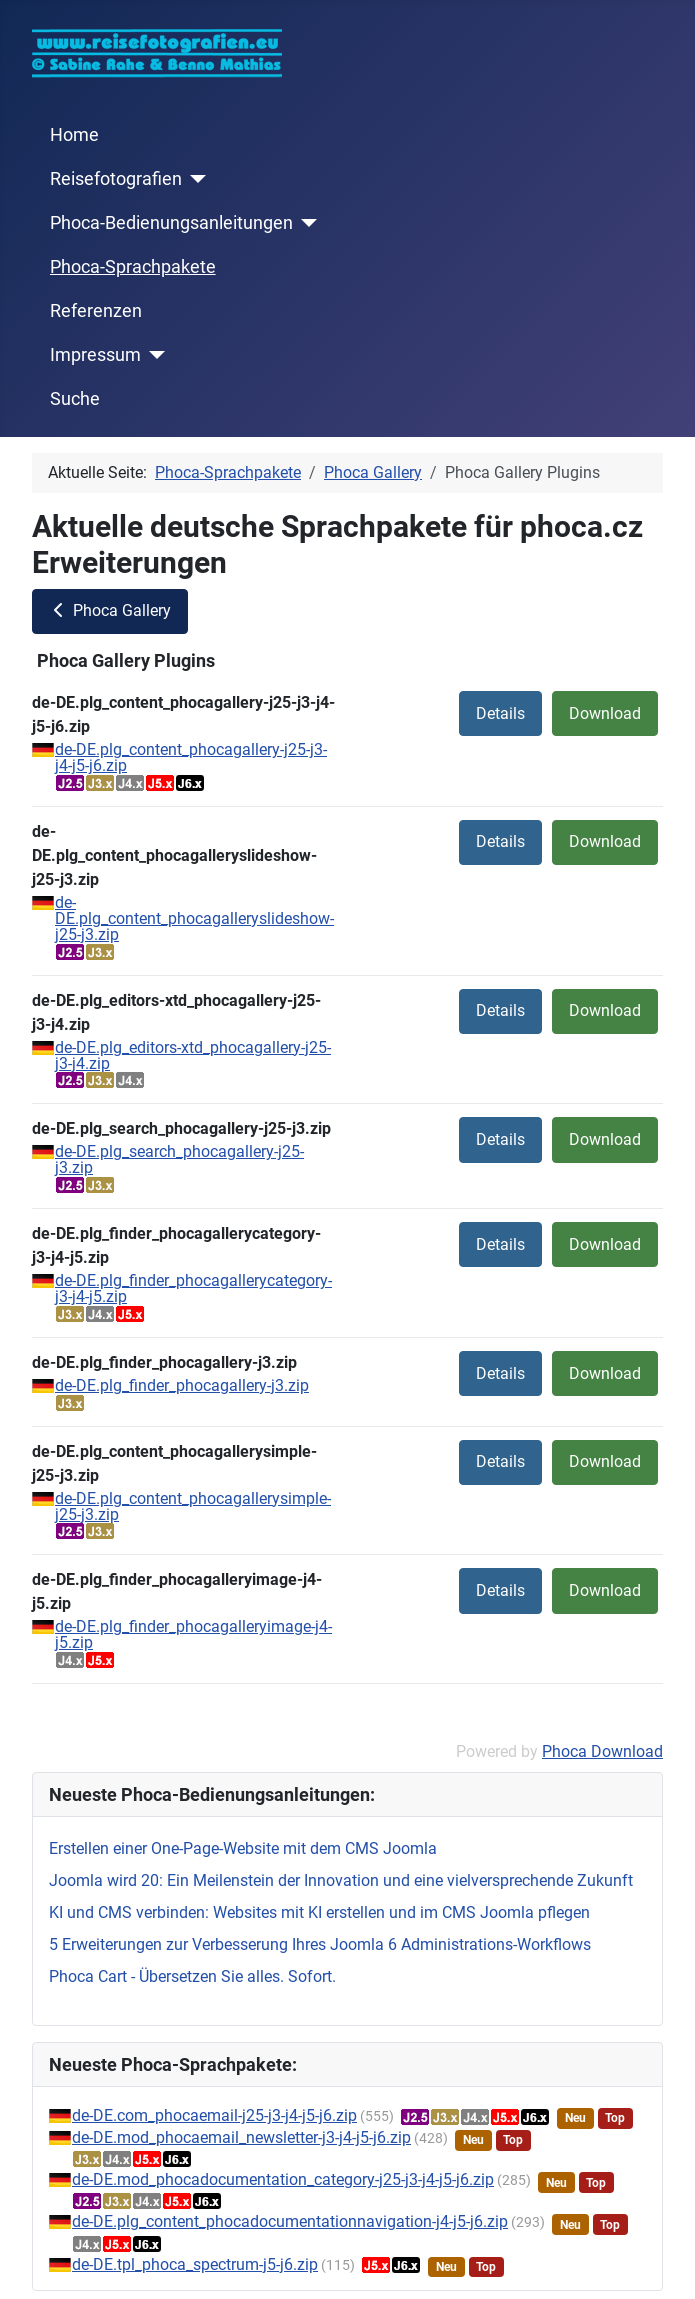  Describe the element at coordinates (193, 1055) in the screenshot. I see `de-DE.plg_editors-xtd_phocagallery-j25-j3-j4.zip` at that location.